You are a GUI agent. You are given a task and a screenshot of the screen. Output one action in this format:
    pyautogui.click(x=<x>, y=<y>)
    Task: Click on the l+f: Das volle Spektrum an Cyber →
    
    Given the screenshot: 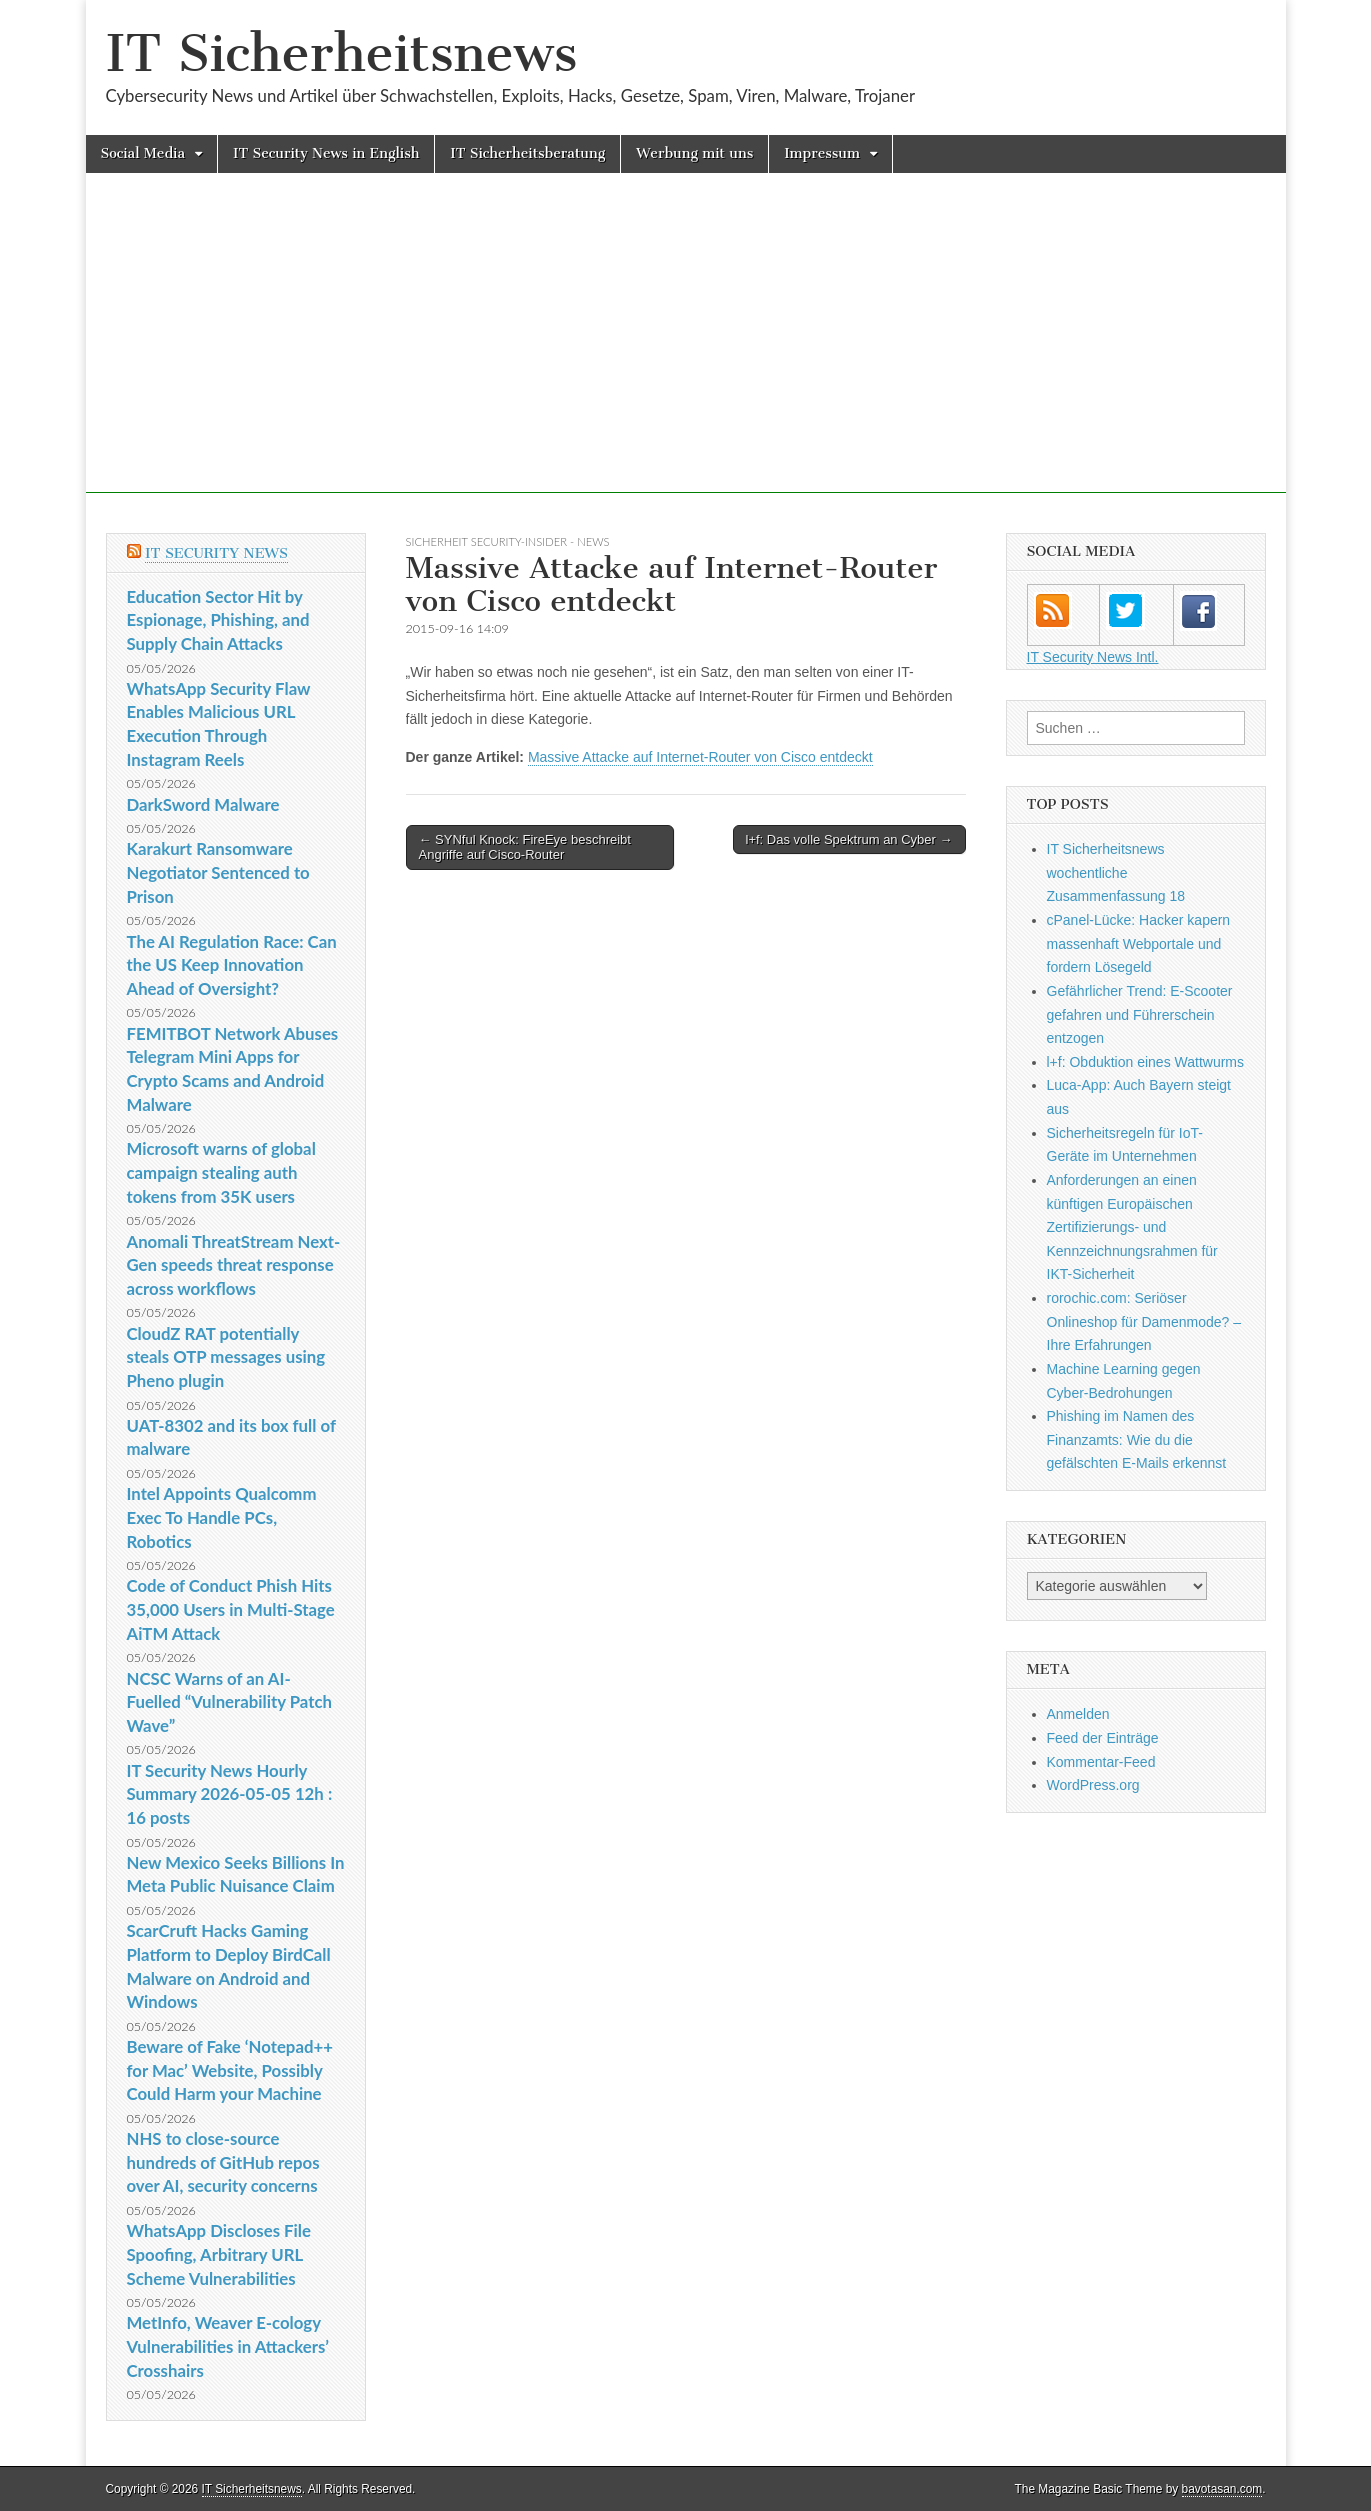 What is the action you would take?
    pyautogui.click(x=849, y=839)
    